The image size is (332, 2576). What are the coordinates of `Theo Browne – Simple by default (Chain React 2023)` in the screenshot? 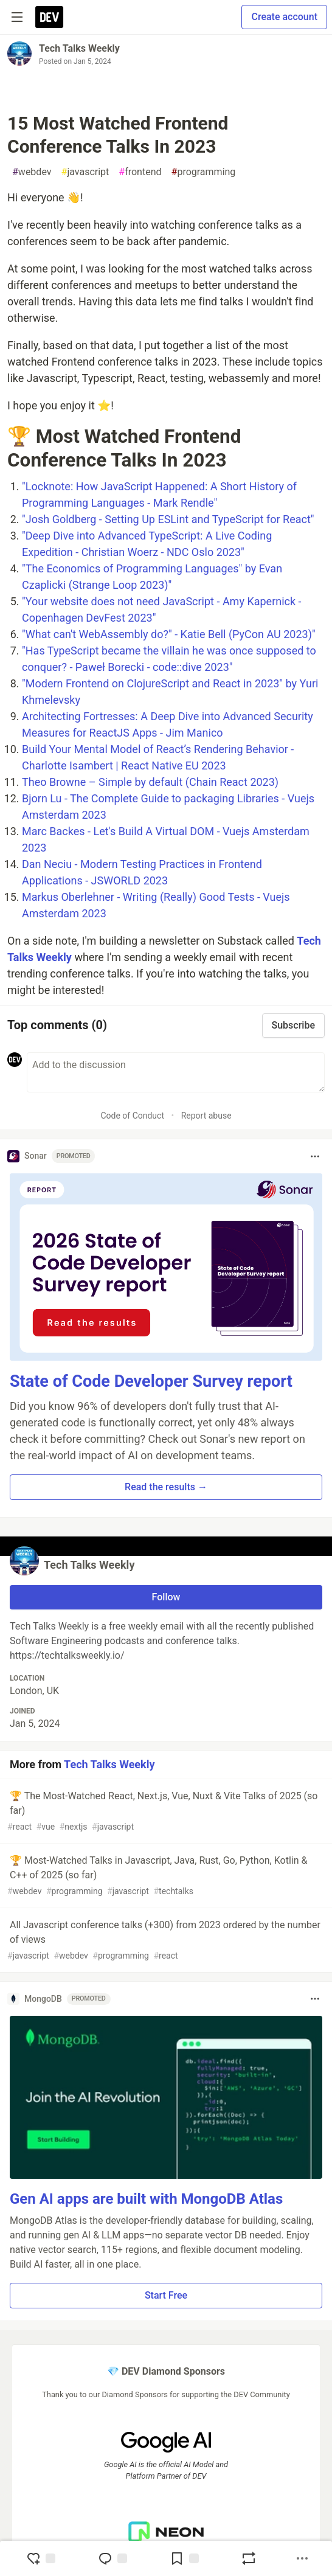 It's located at (150, 782).